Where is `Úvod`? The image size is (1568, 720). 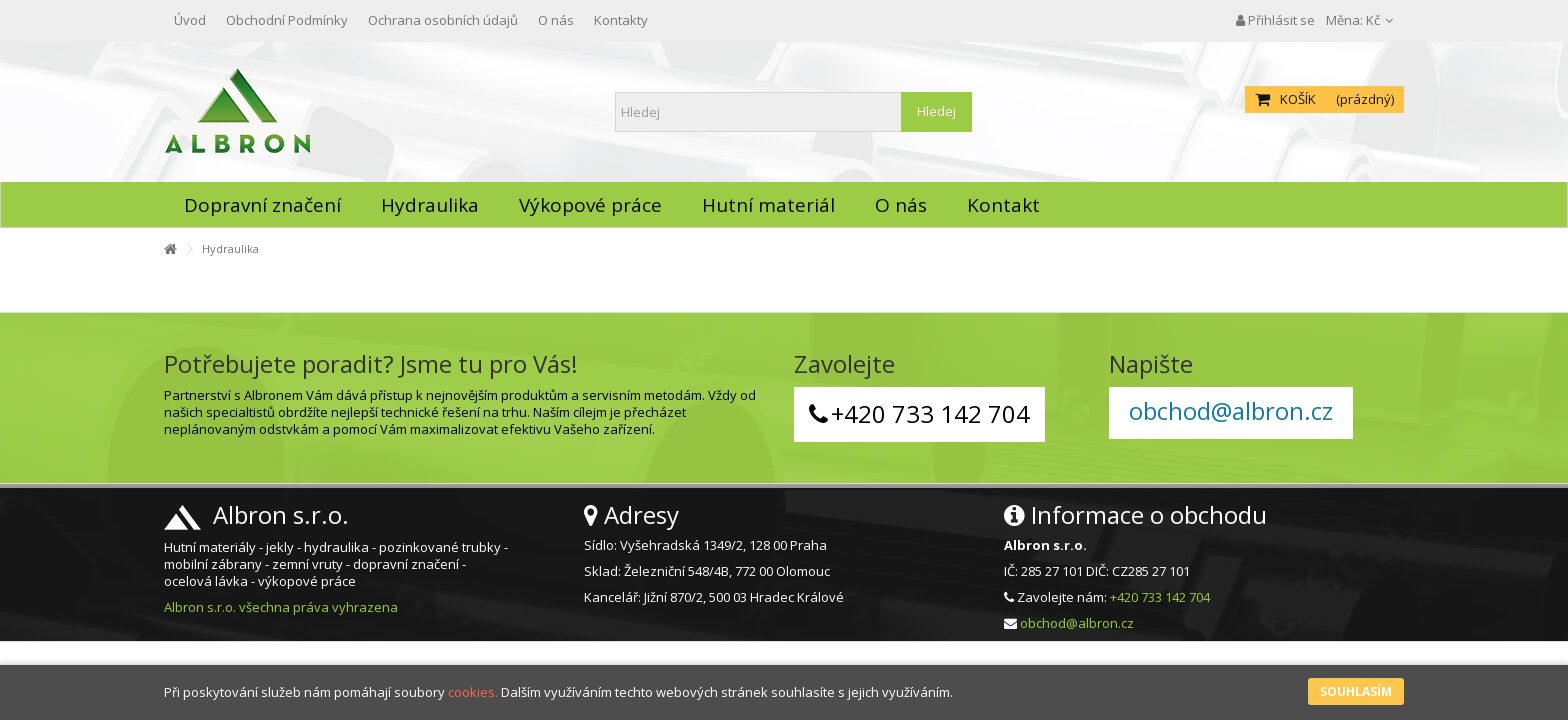 Úvod is located at coordinates (190, 20).